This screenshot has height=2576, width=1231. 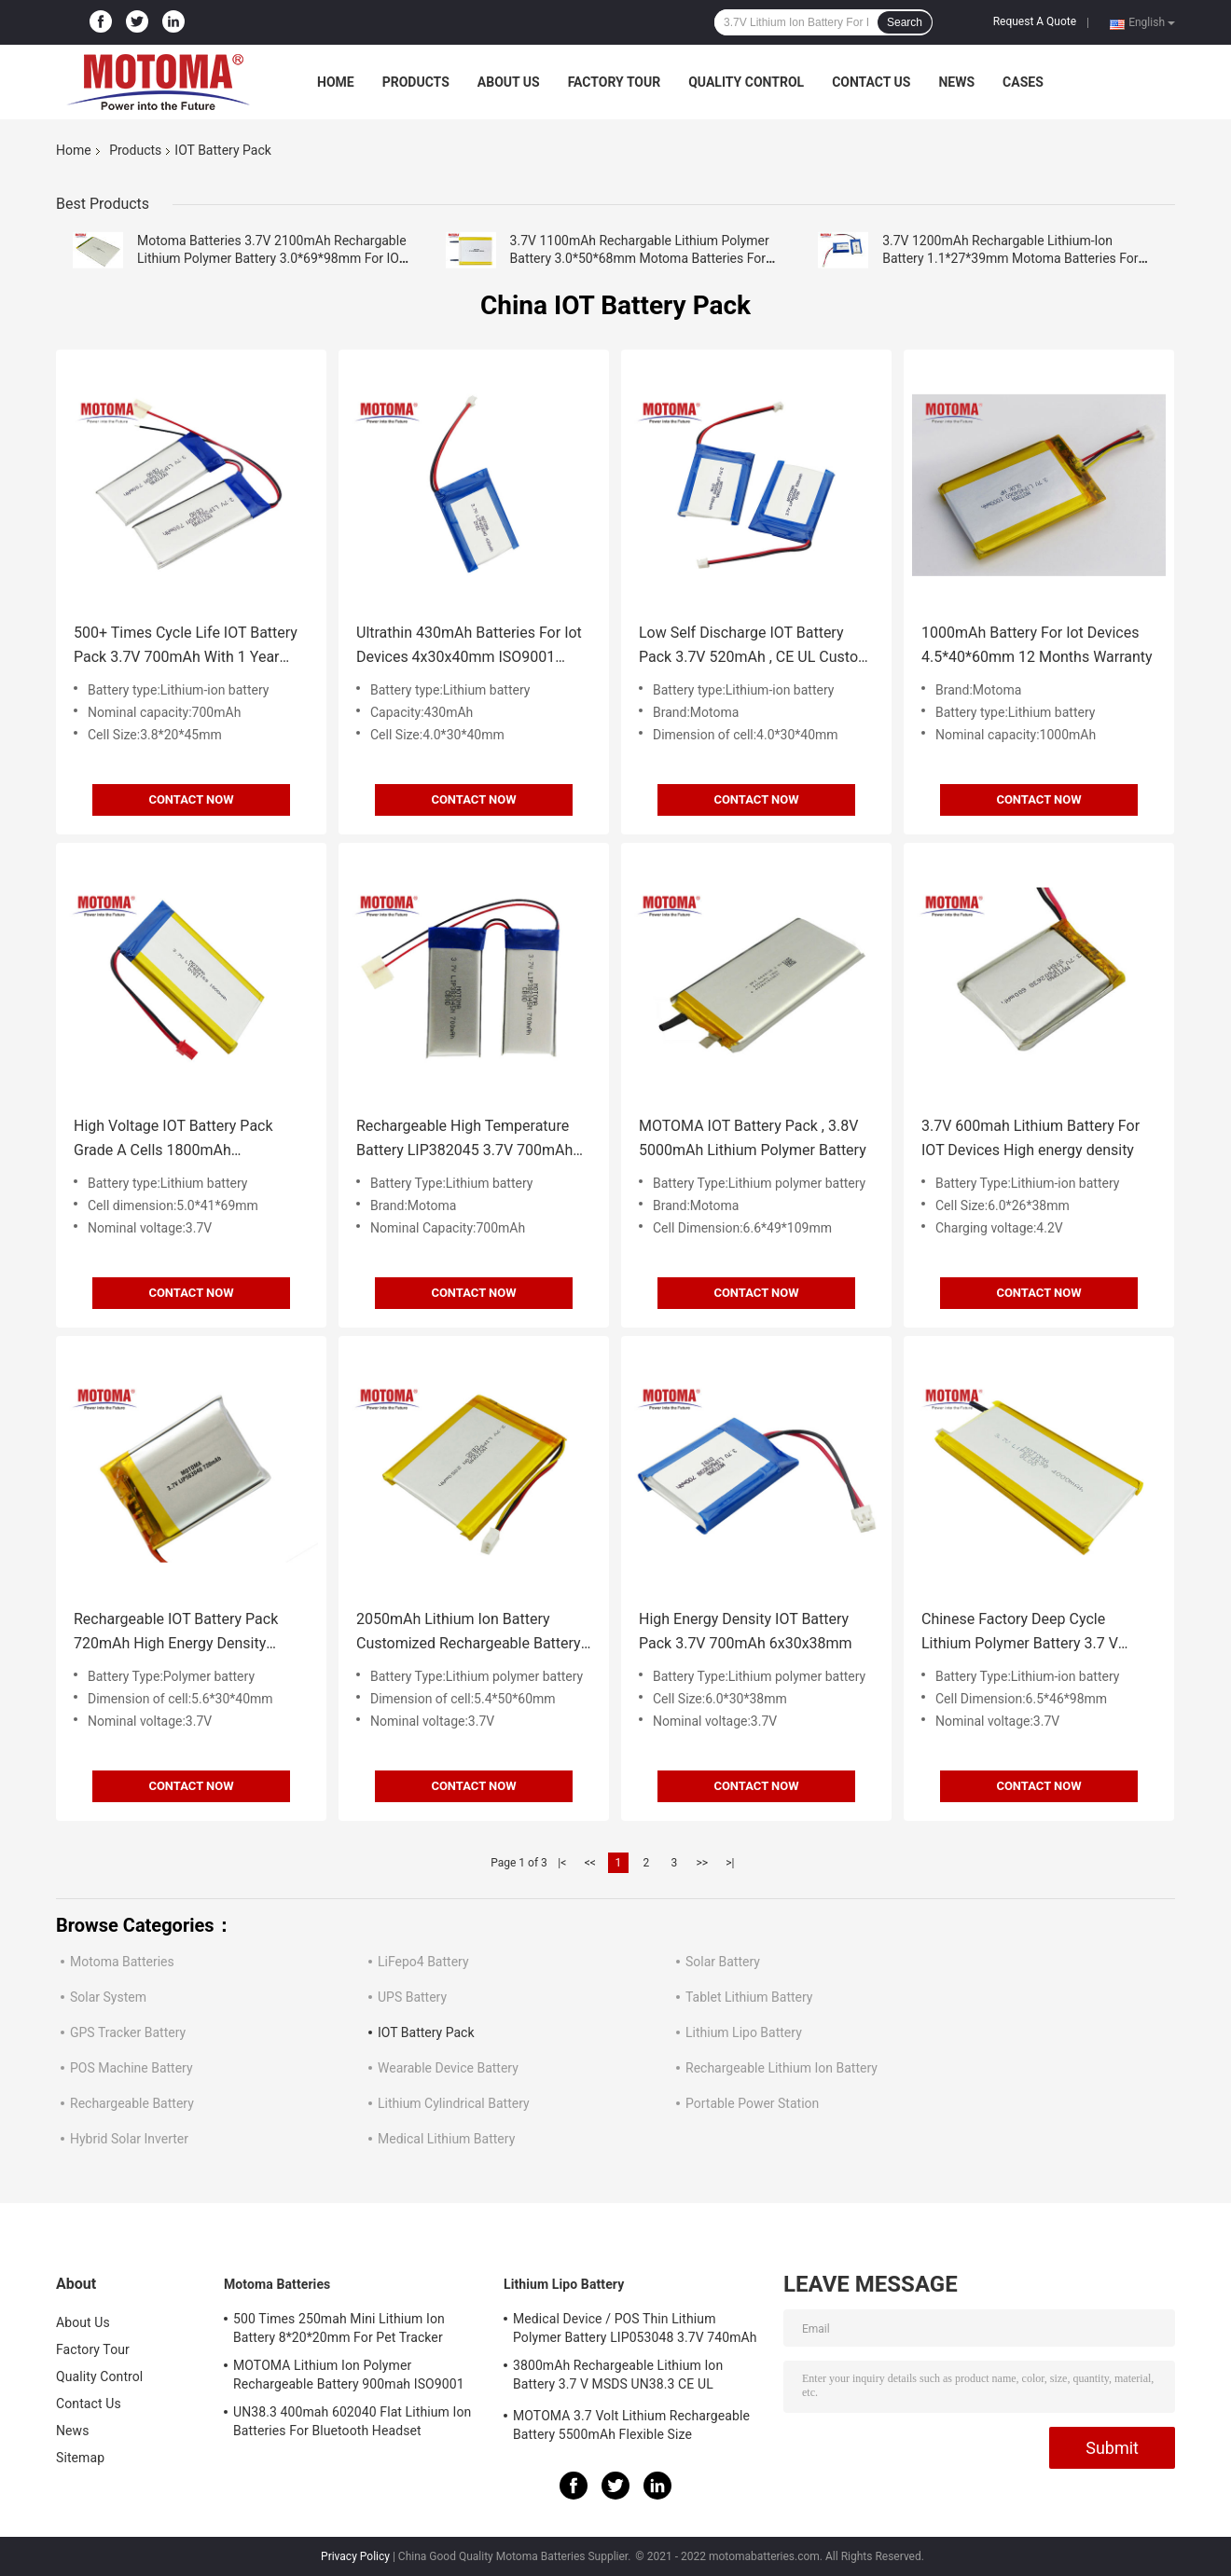 I want to click on 3800mAh Rechargeable Lithium Ion Battery 3.7 V MSDS UN38.3 CE UL IEC62133 Certificate, so click(x=618, y=2377).